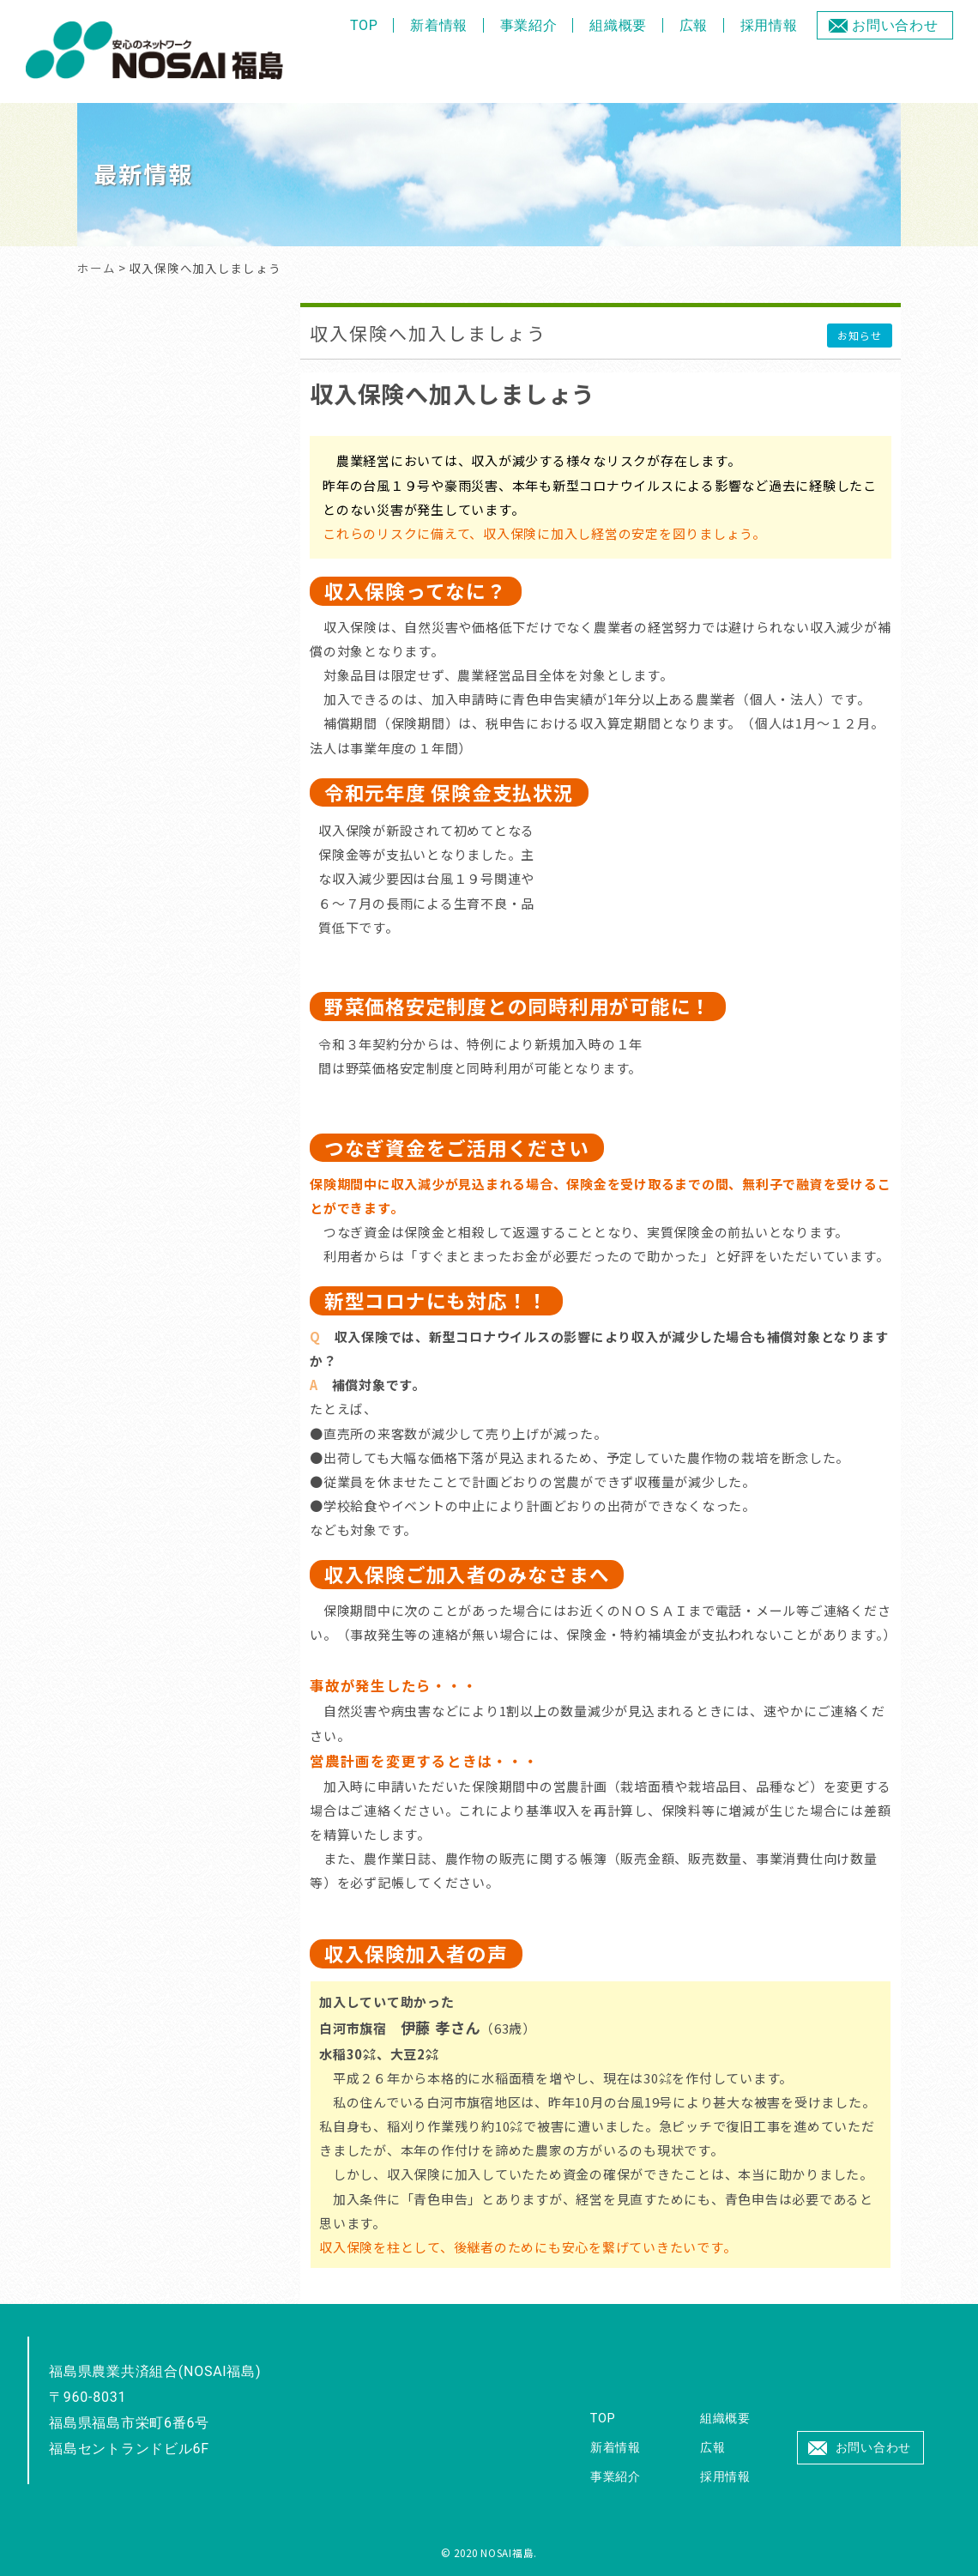 The image size is (978, 2576). Describe the element at coordinates (439, 25) in the screenshot. I see `新着情報` at that location.